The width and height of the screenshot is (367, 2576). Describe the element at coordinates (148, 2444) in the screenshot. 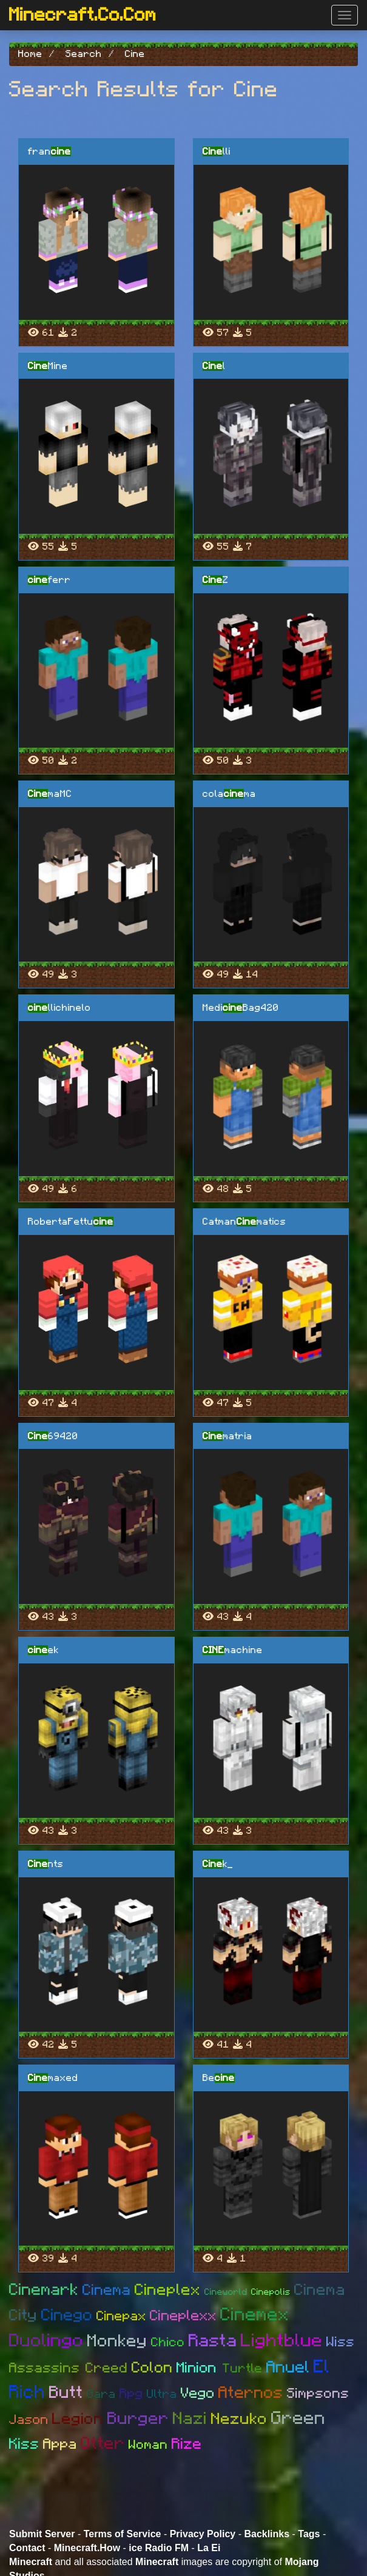

I see `Woman` at that location.